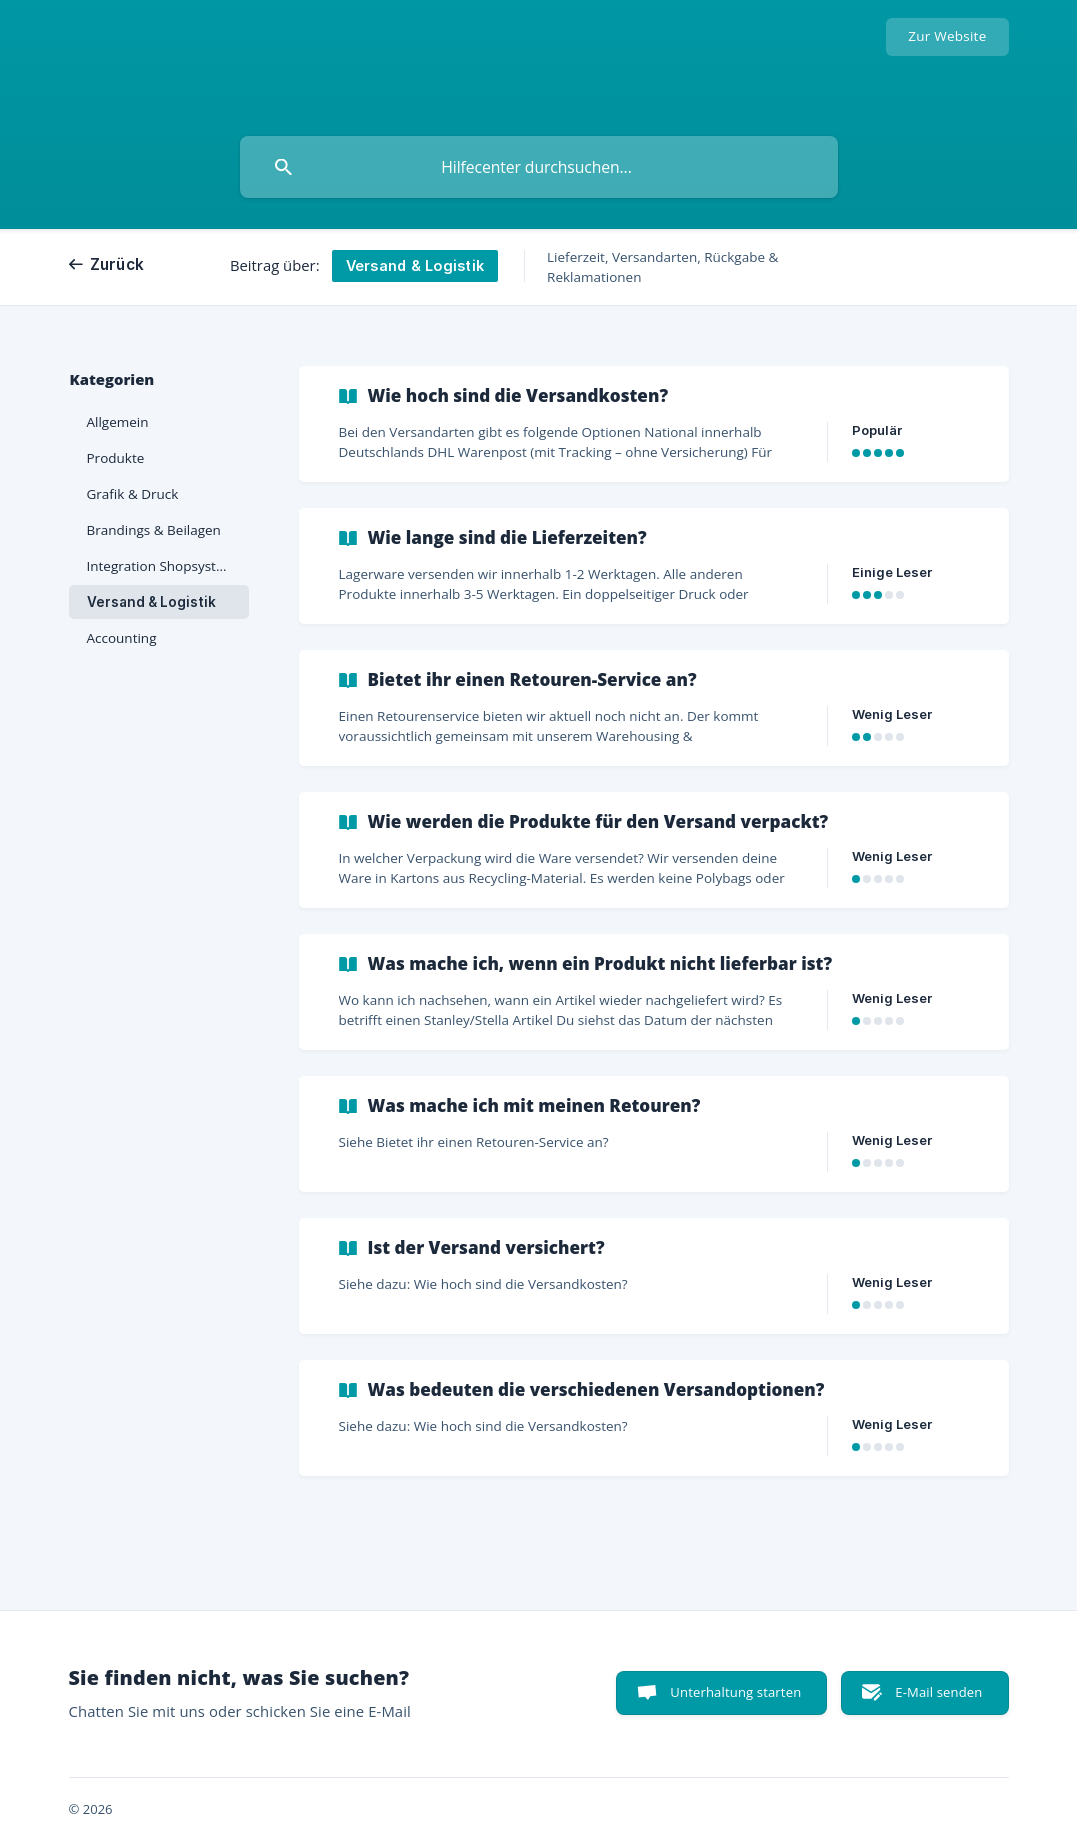  Describe the element at coordinates (118, 422) in the screenshot. I see `Allgemein [link]` at that location.